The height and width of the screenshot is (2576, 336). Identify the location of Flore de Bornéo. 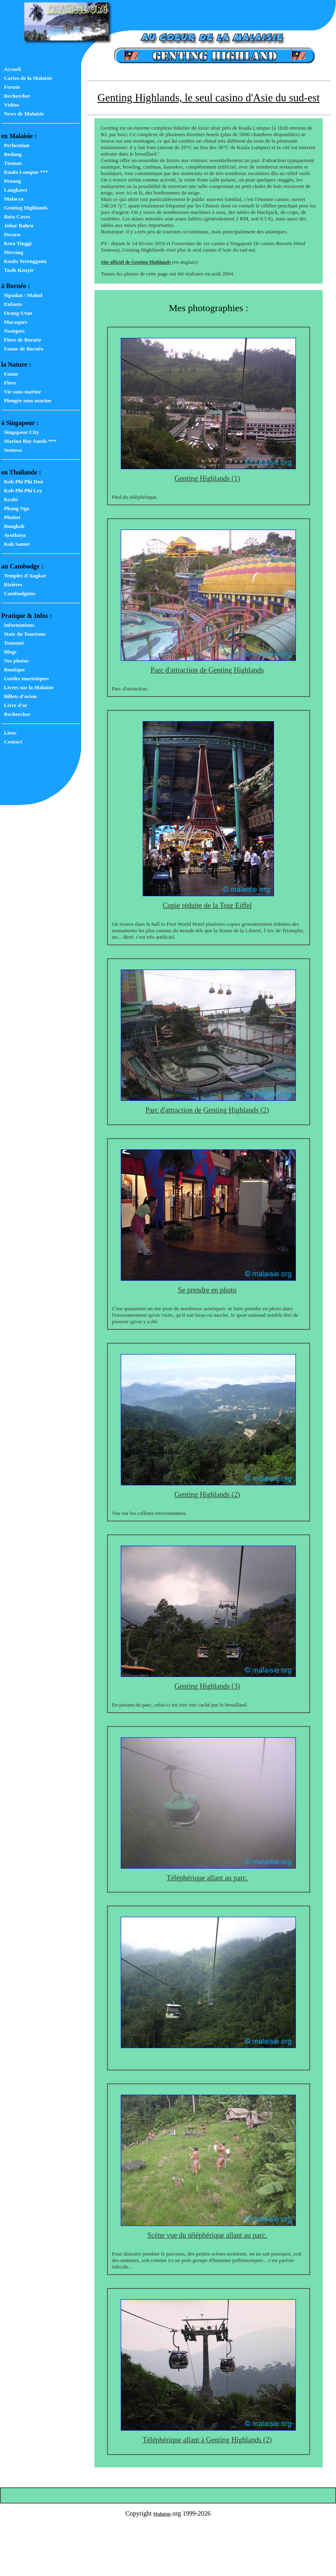
(21, 340).